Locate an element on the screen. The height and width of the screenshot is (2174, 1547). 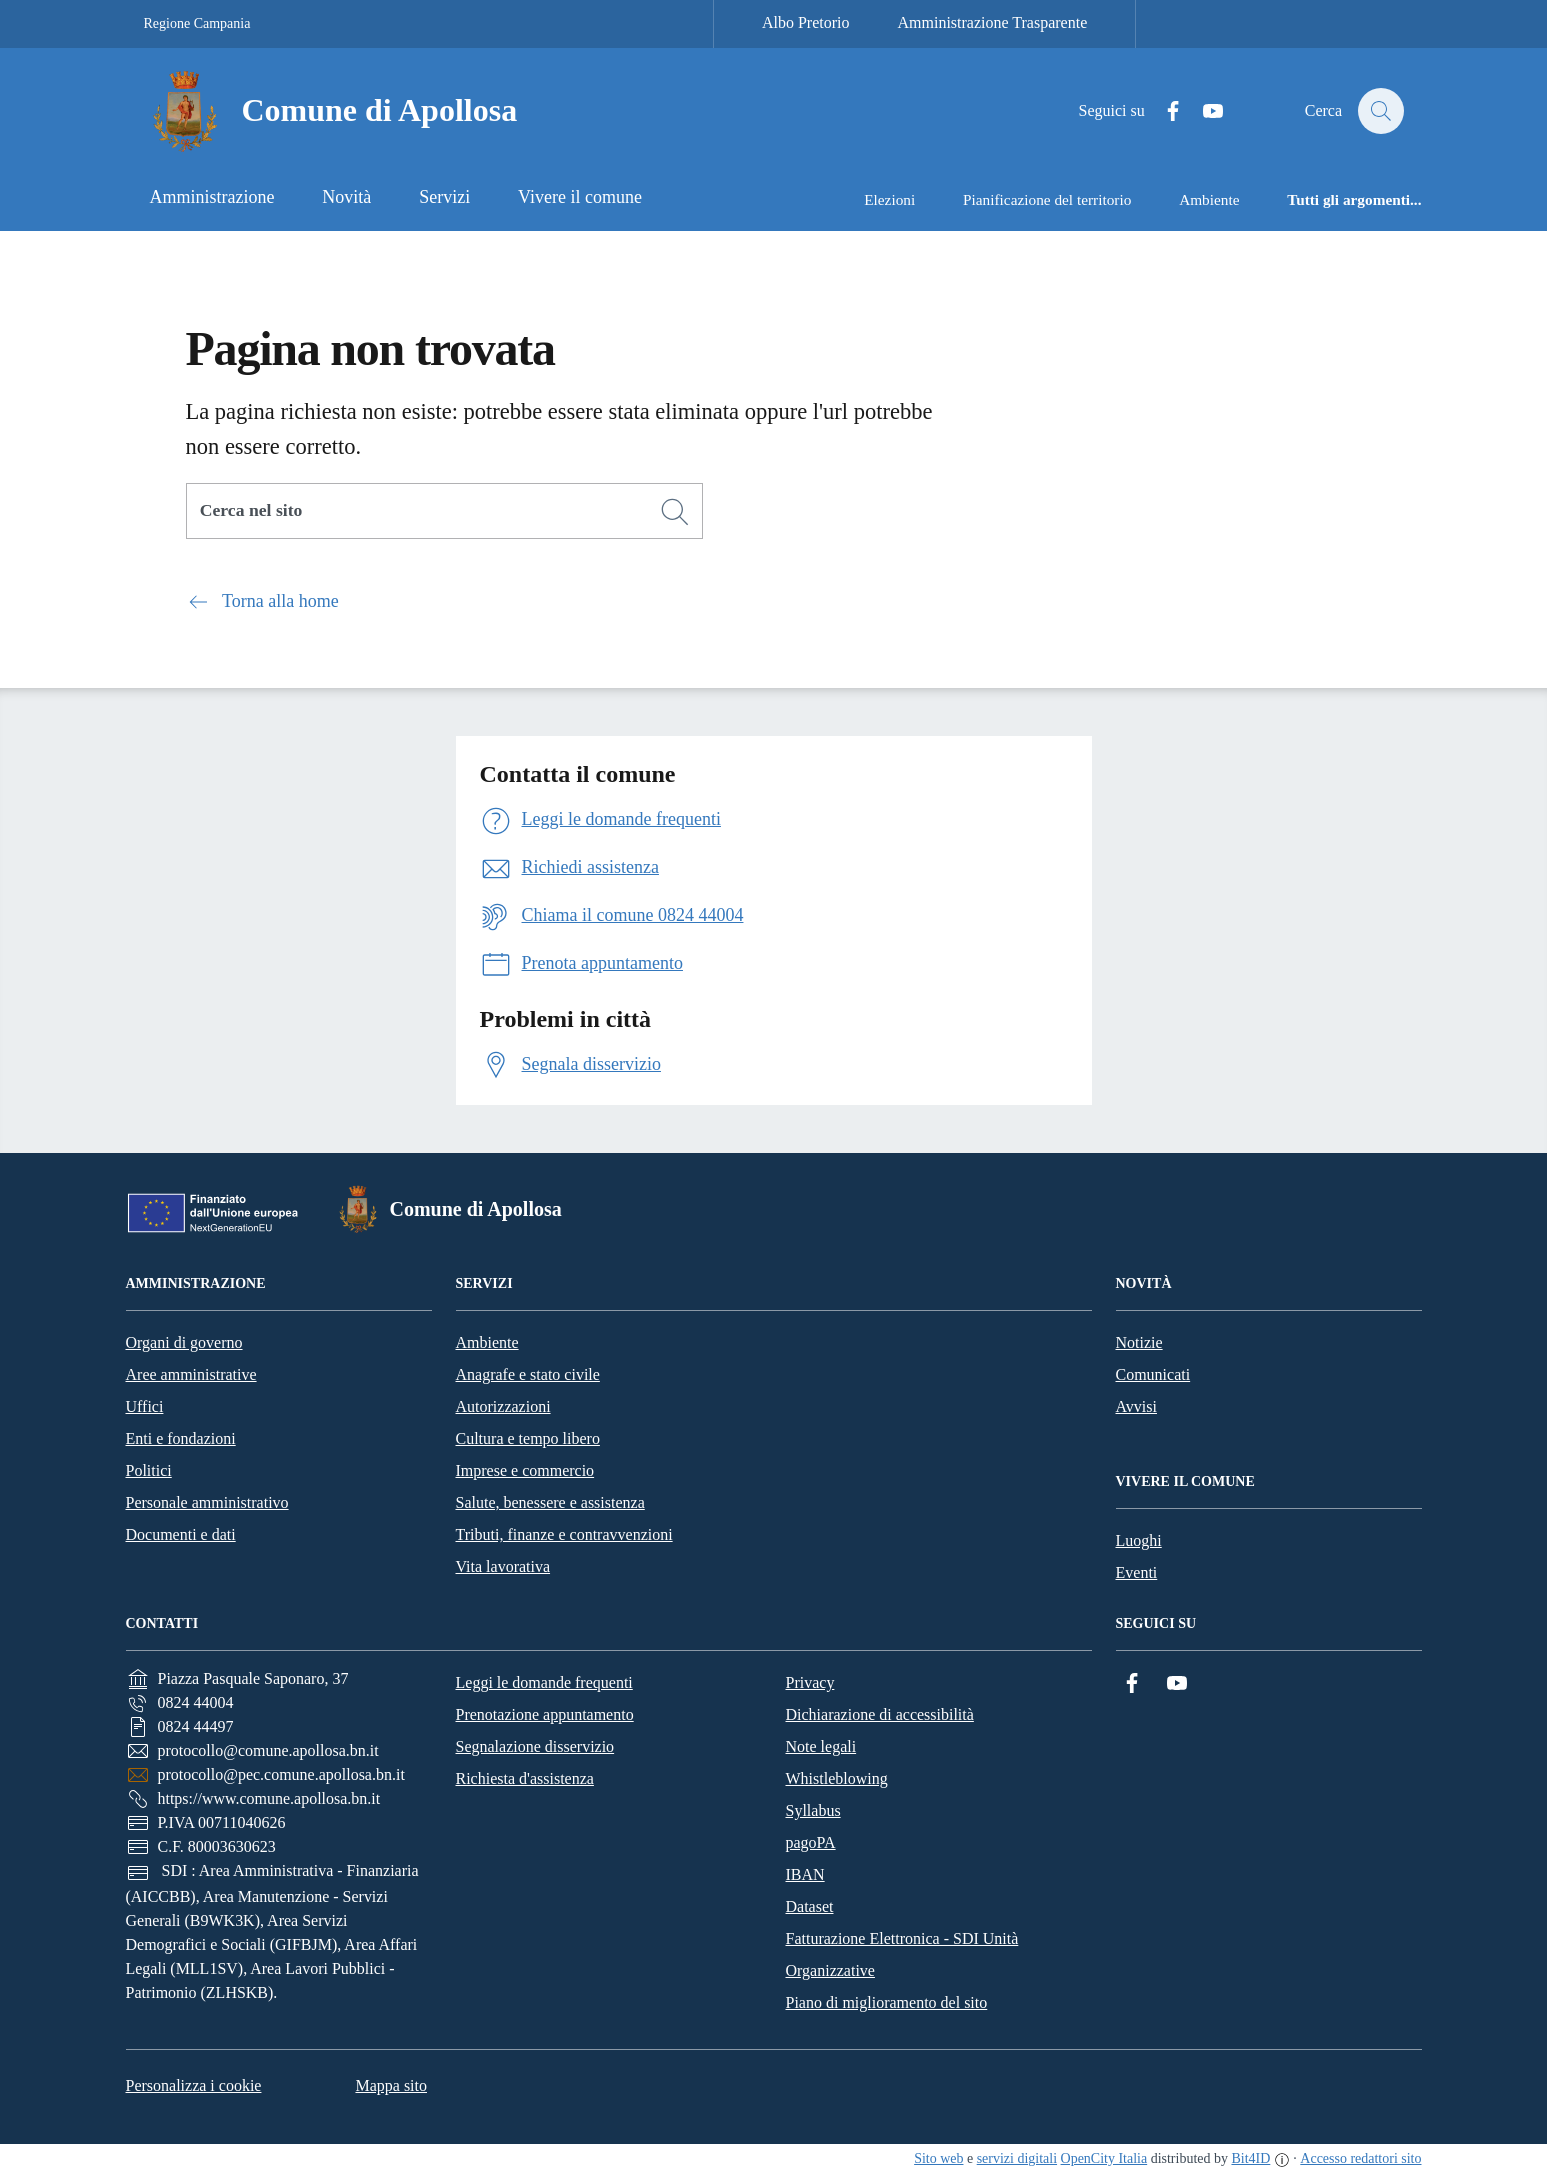
Richiesta d'assistenza is located at coordinates (525, 1778).